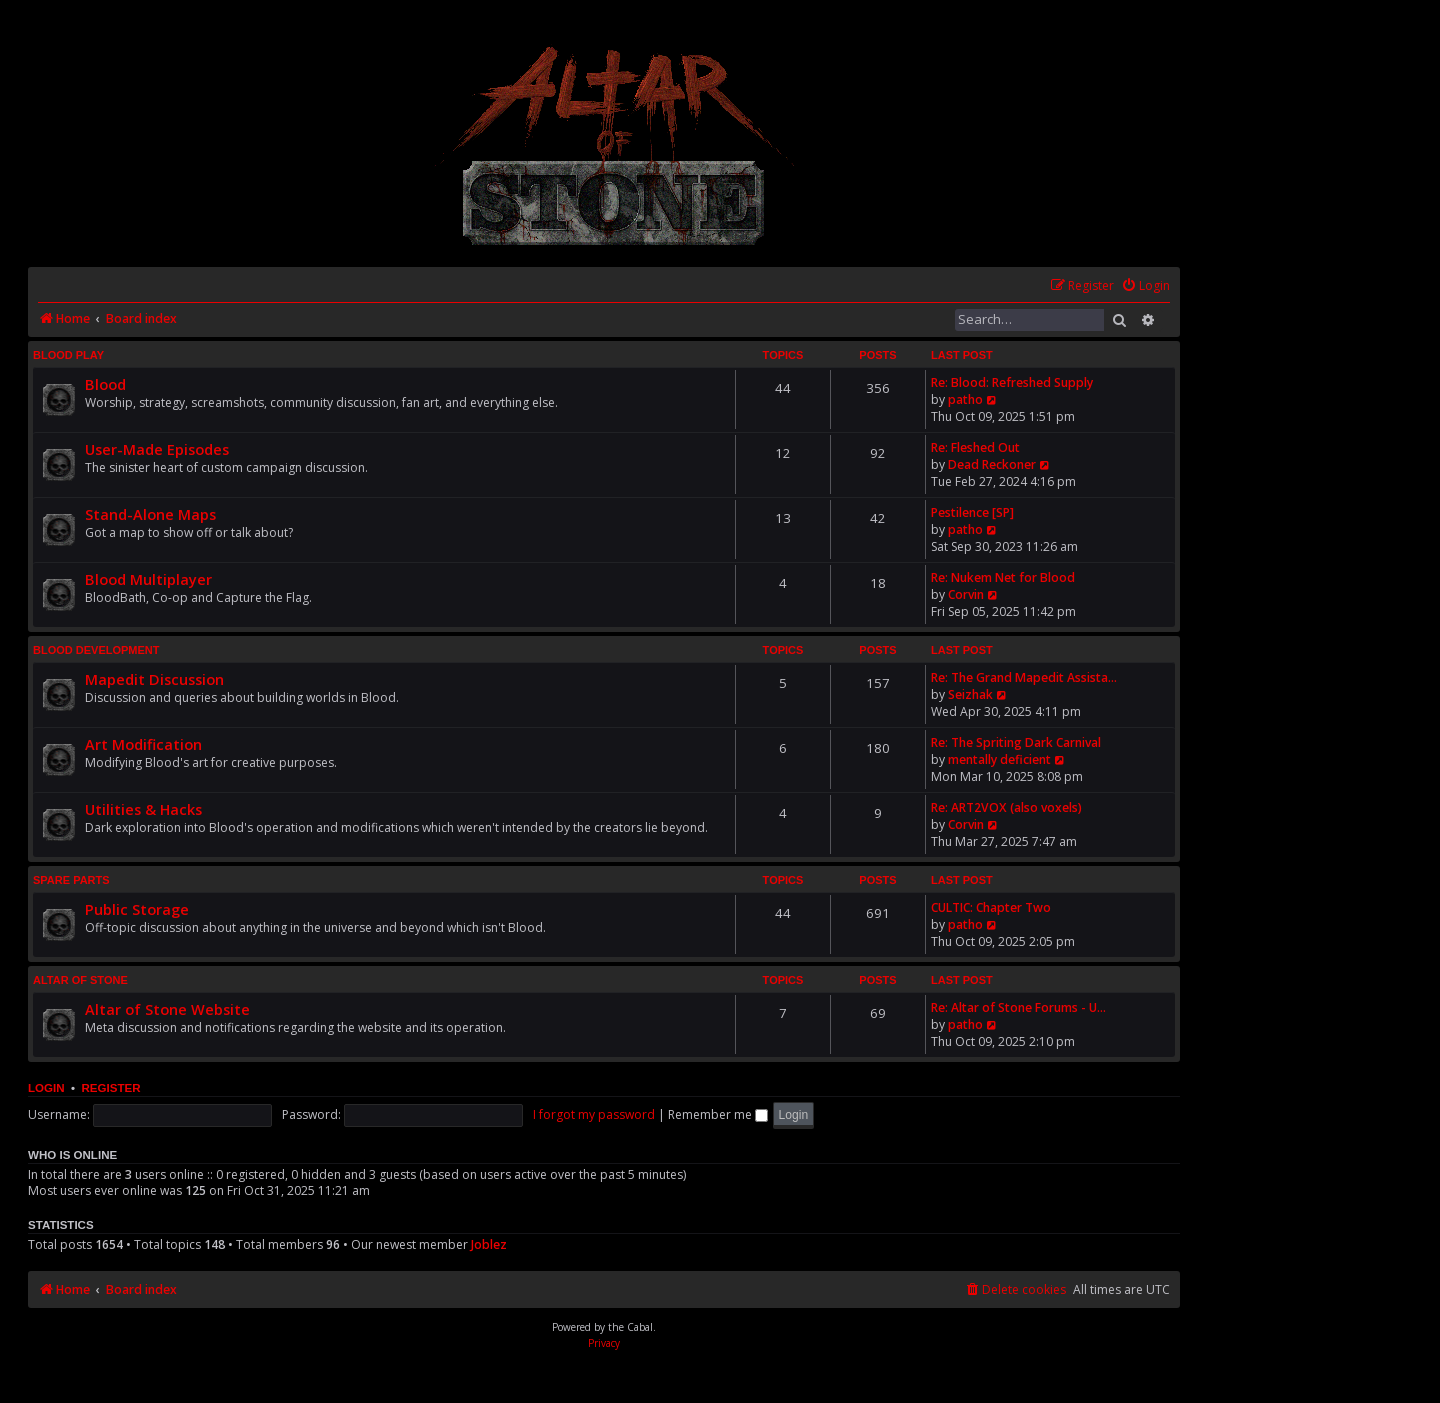 This screenshot has width=1440, height=1403. What do you see at coordinates (594, 1114) in the screenshot?
I see `I forgot my password` at bounding box center [594, 1114].